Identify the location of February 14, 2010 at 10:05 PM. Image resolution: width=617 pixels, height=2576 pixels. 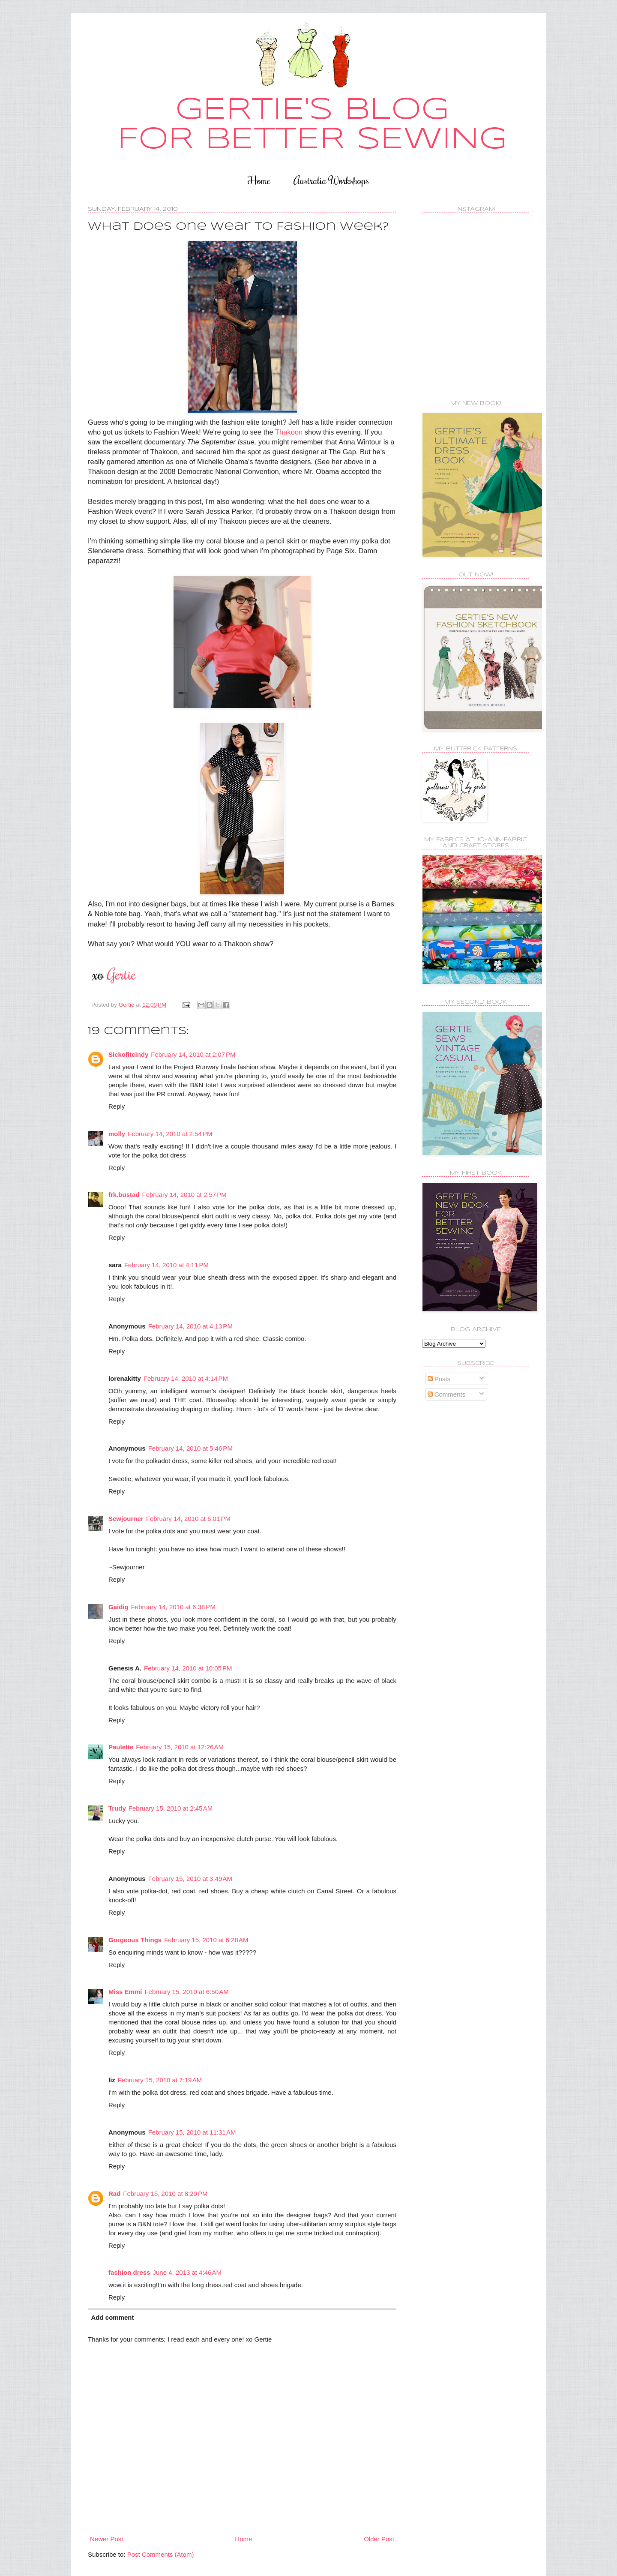
(188, 1668).